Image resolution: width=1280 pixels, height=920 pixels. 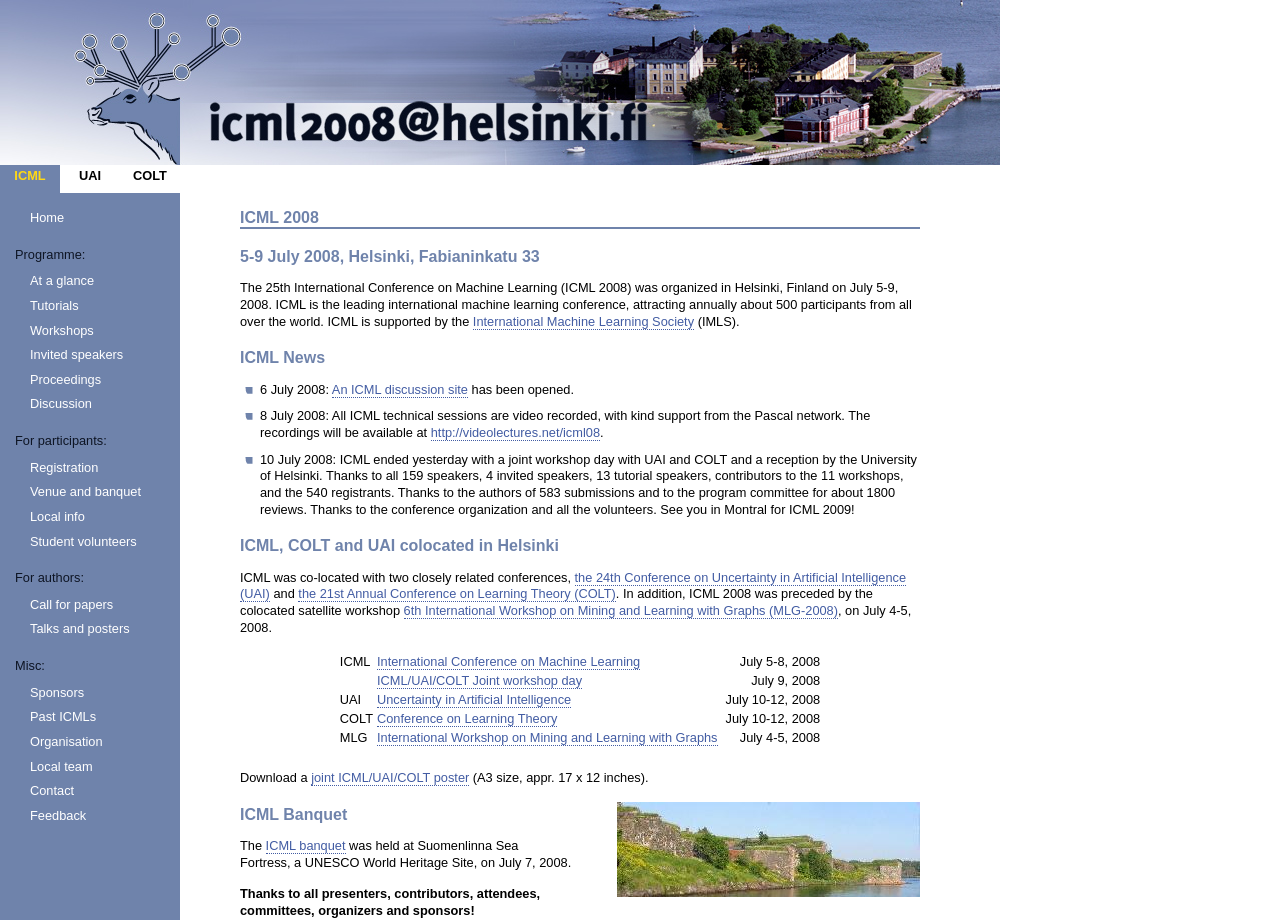 What do you see at coordinates (306, 845) in the screenshot?
I see `ICML banquet` at bounding box center [306, 845].